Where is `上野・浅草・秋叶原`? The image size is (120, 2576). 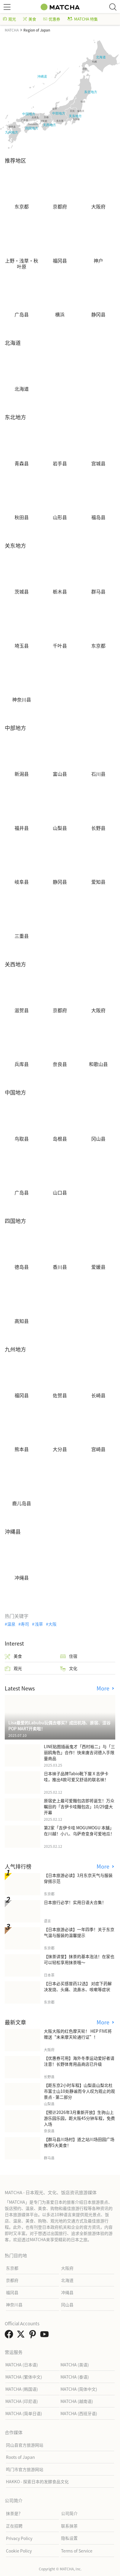
上野・浅草・秋叶原 is located at coordinates (21, 263).